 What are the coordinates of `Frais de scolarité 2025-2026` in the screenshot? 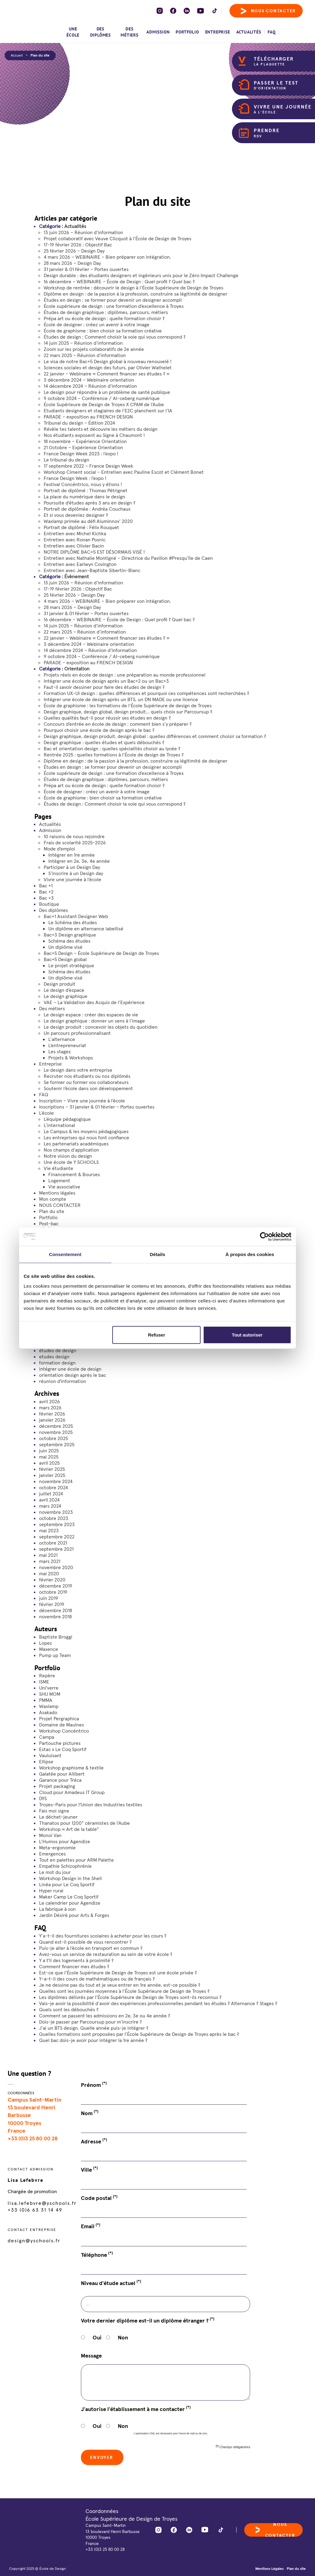 It's located at (75, 842).